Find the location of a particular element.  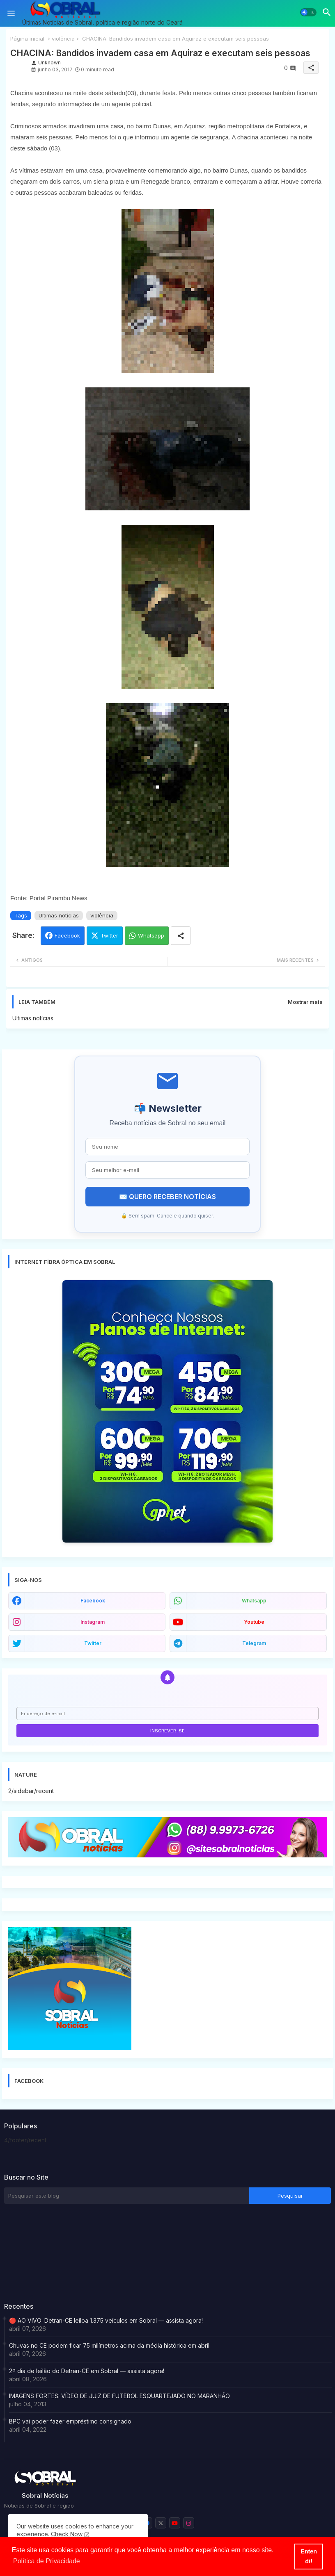

Twitter is located at coordinates (109, 935).